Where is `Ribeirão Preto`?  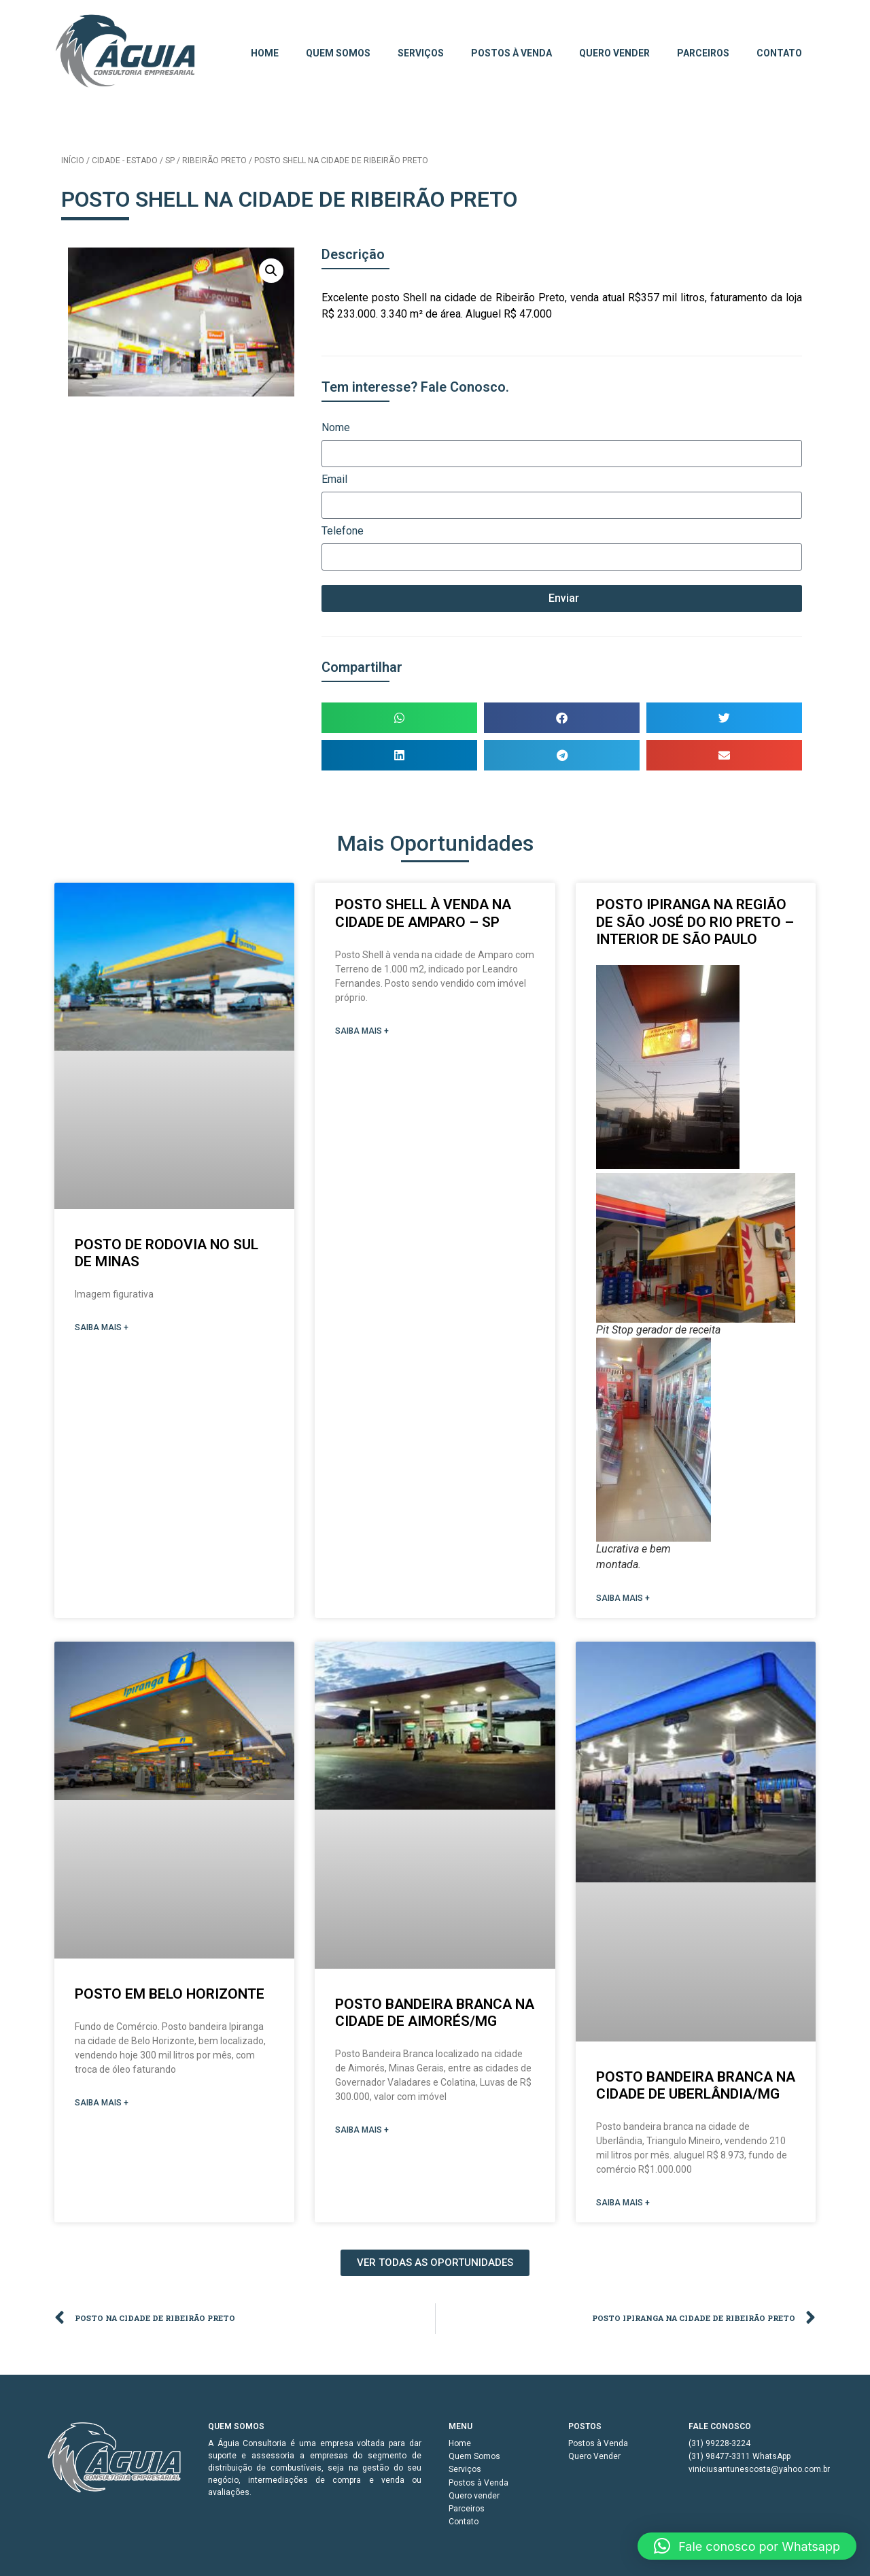 Ribeirão Preto is located at coordinates (214, 160).